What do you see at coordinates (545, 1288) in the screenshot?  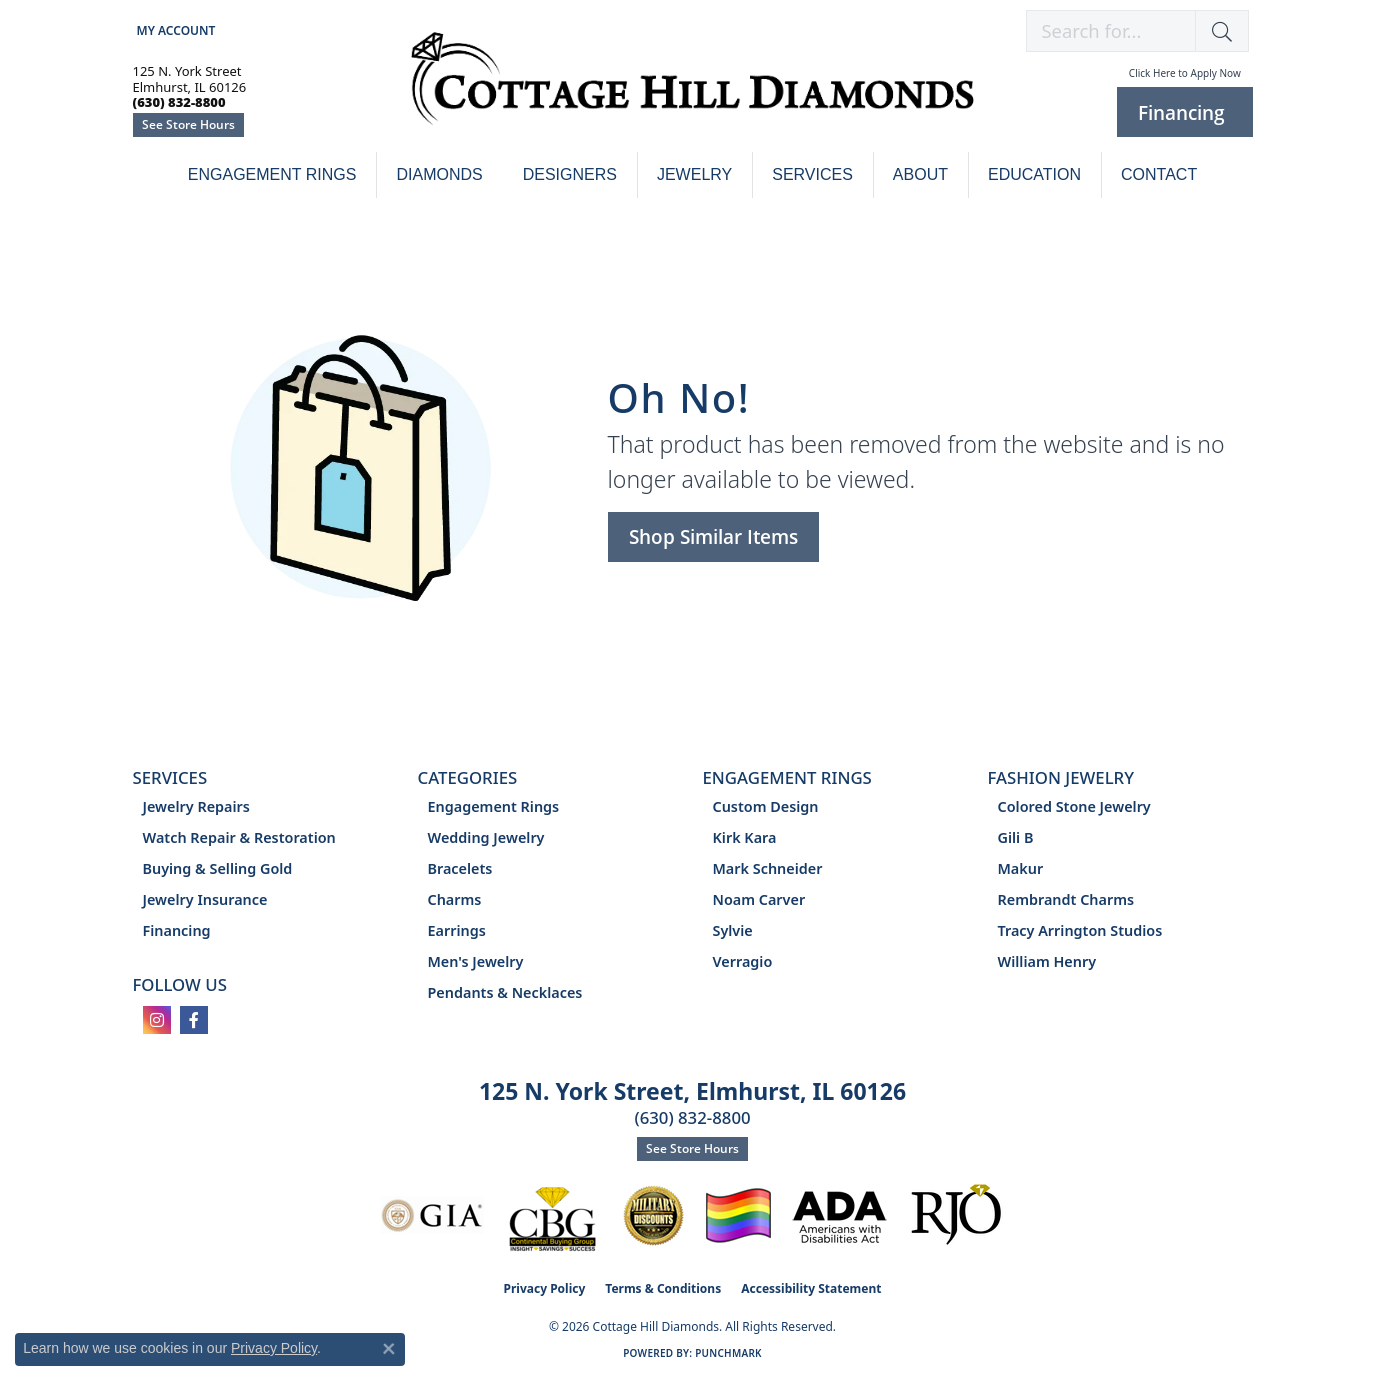 I see `Privacy Policy` at bounding box center [545, 1288].